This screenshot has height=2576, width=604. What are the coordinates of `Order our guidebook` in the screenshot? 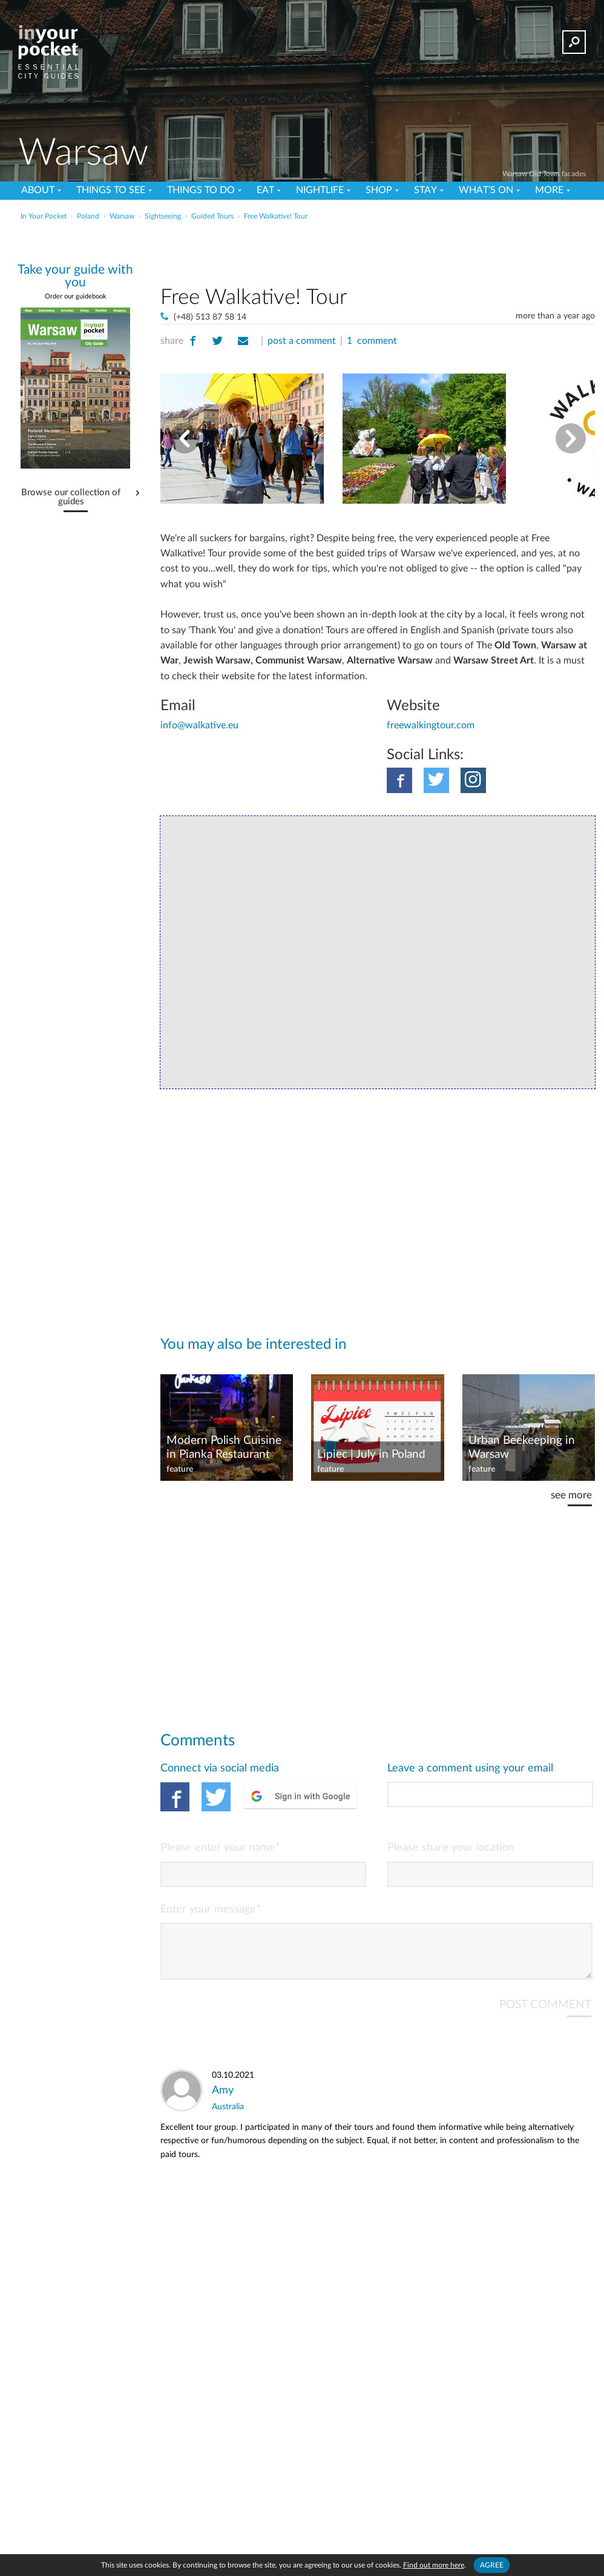 It's located at (75, 296).